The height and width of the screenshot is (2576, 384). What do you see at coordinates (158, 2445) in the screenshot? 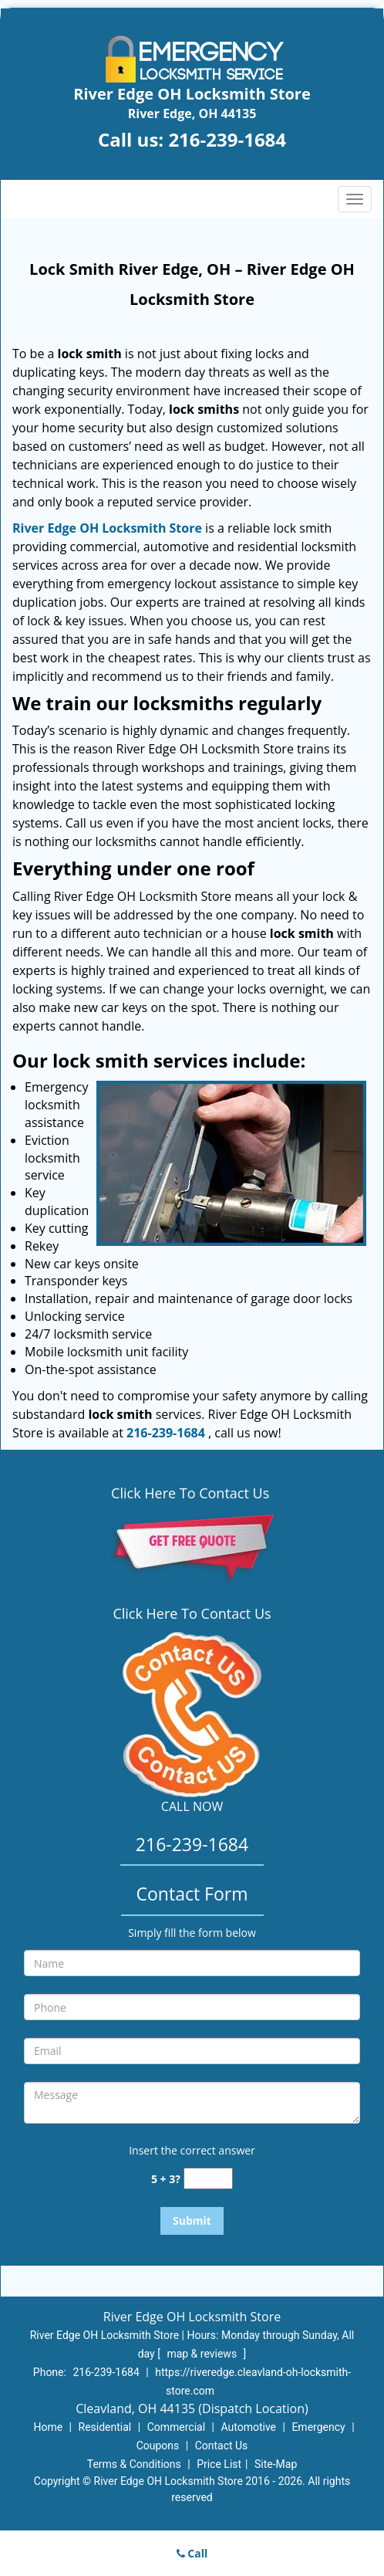
I see `Coupons` at bounding box center [158, 2445].